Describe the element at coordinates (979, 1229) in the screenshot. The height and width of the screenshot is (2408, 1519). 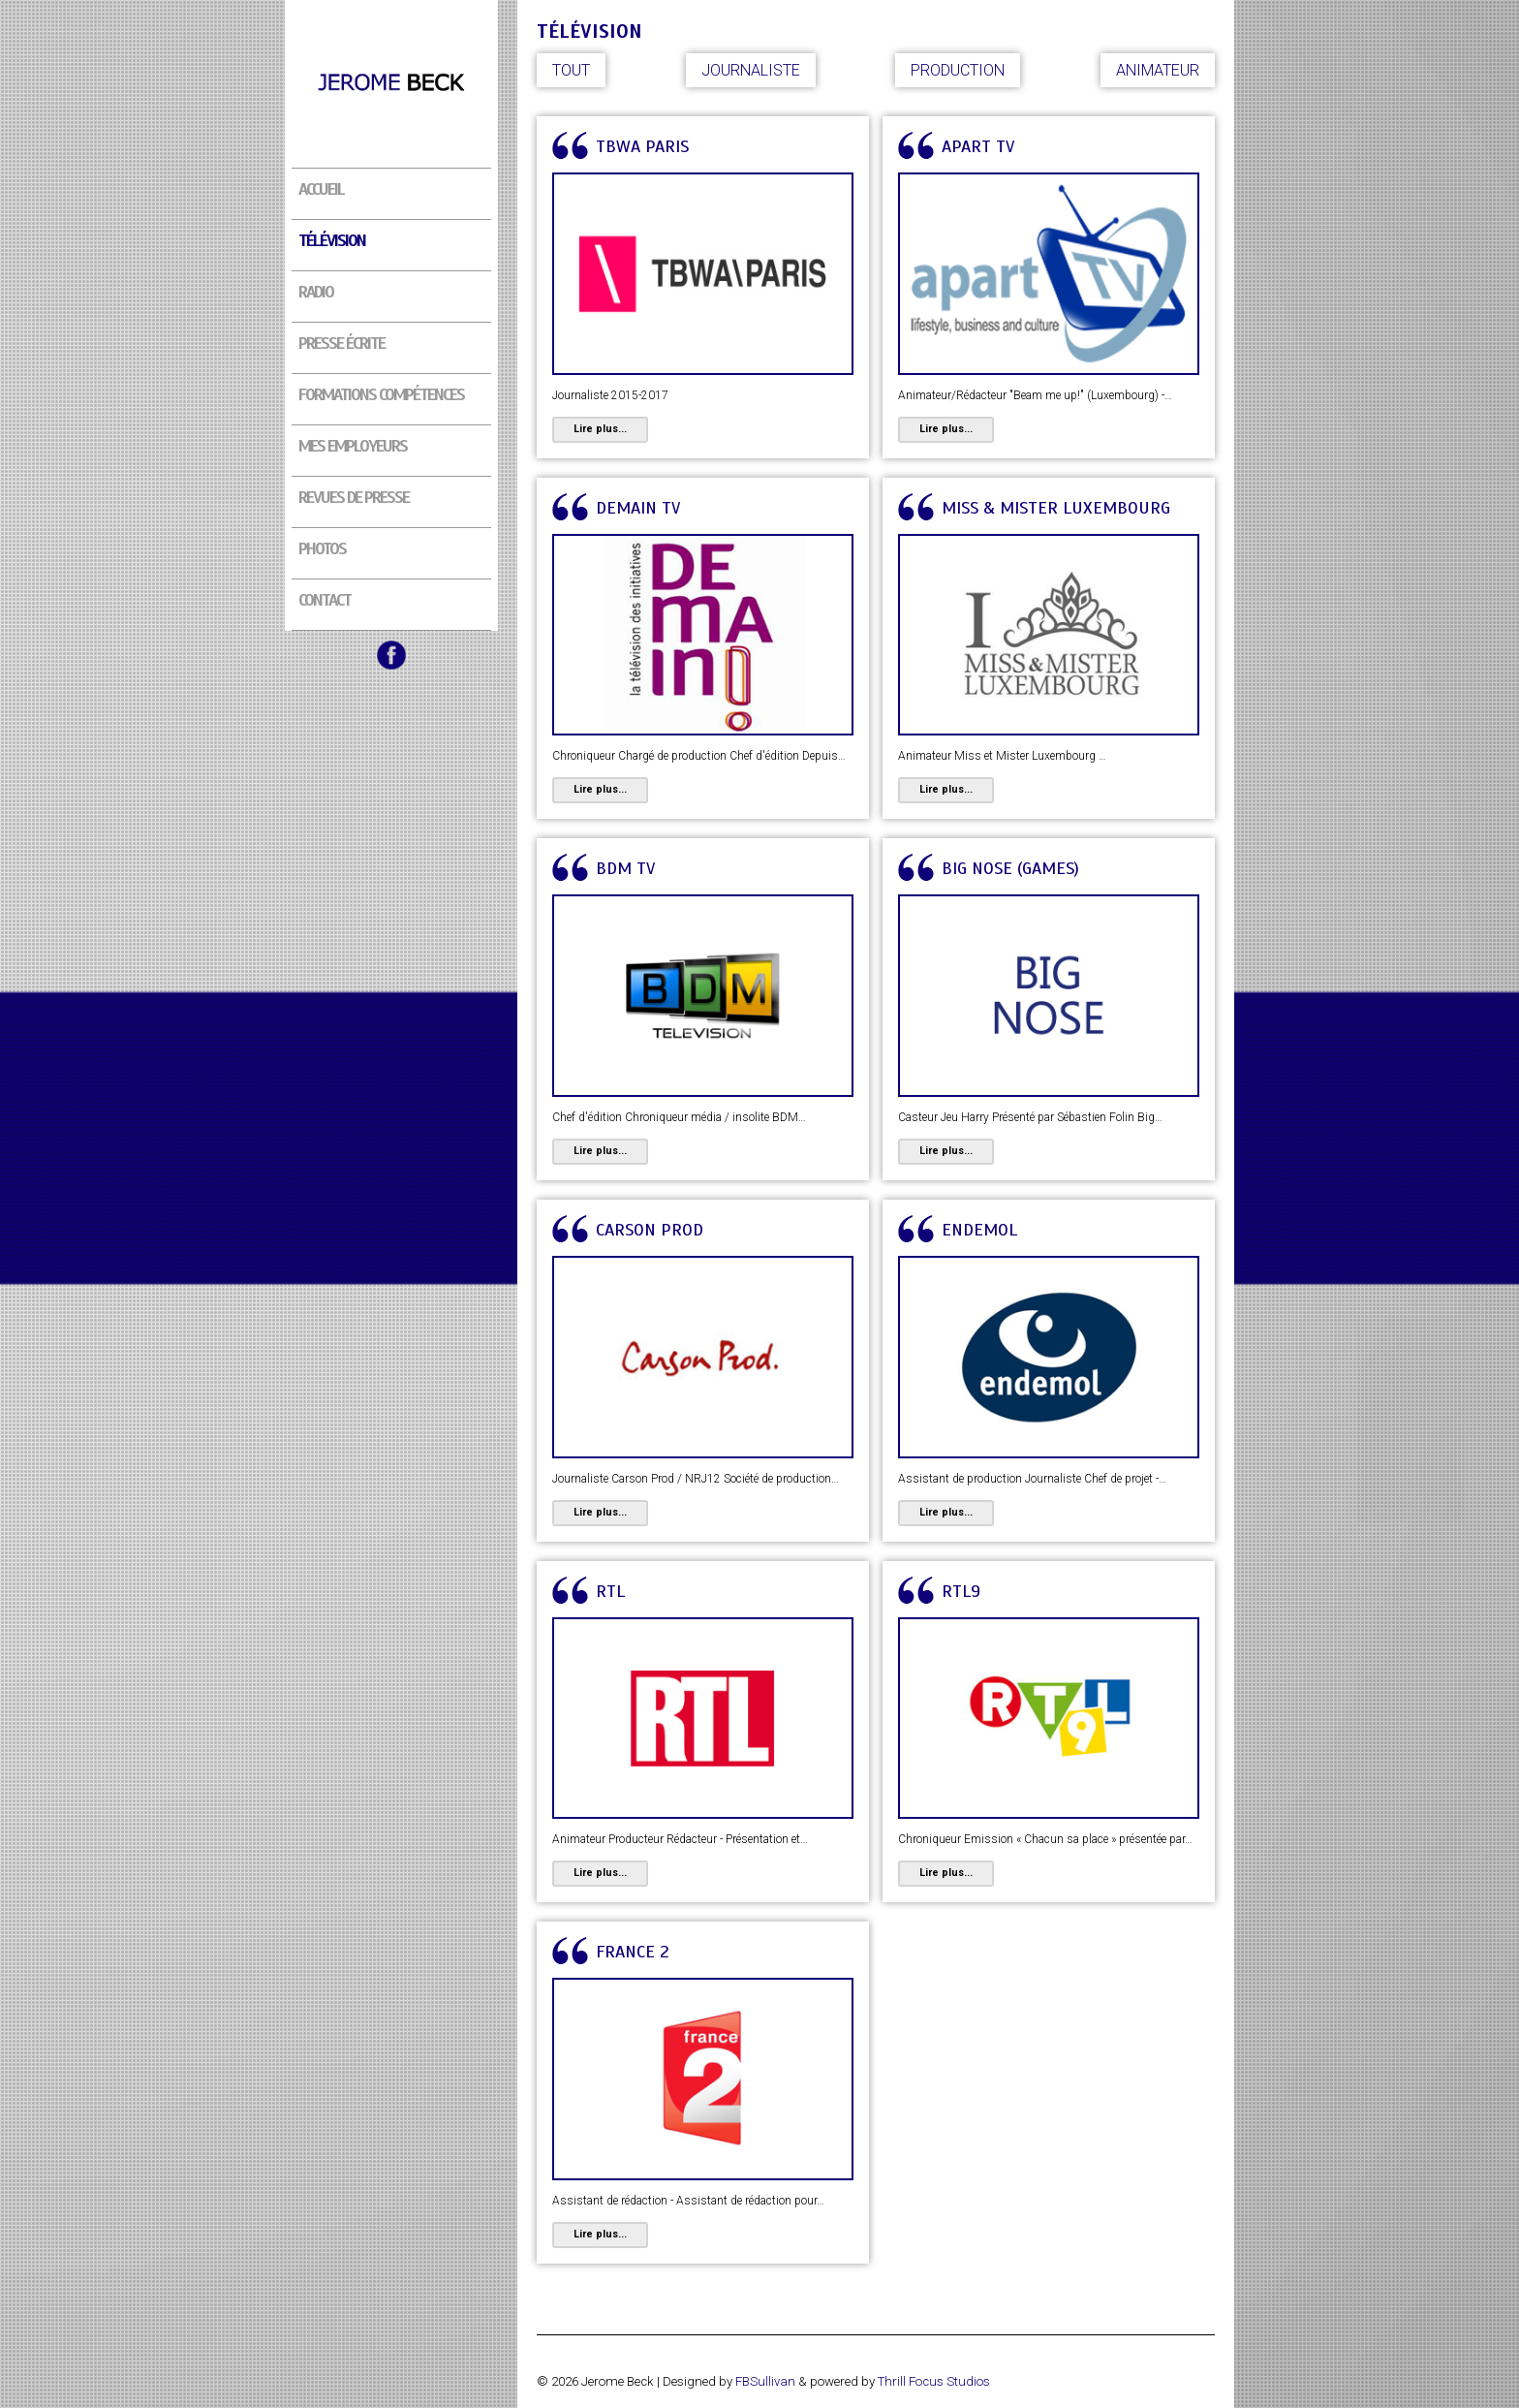
I see `Endemol` at that location.